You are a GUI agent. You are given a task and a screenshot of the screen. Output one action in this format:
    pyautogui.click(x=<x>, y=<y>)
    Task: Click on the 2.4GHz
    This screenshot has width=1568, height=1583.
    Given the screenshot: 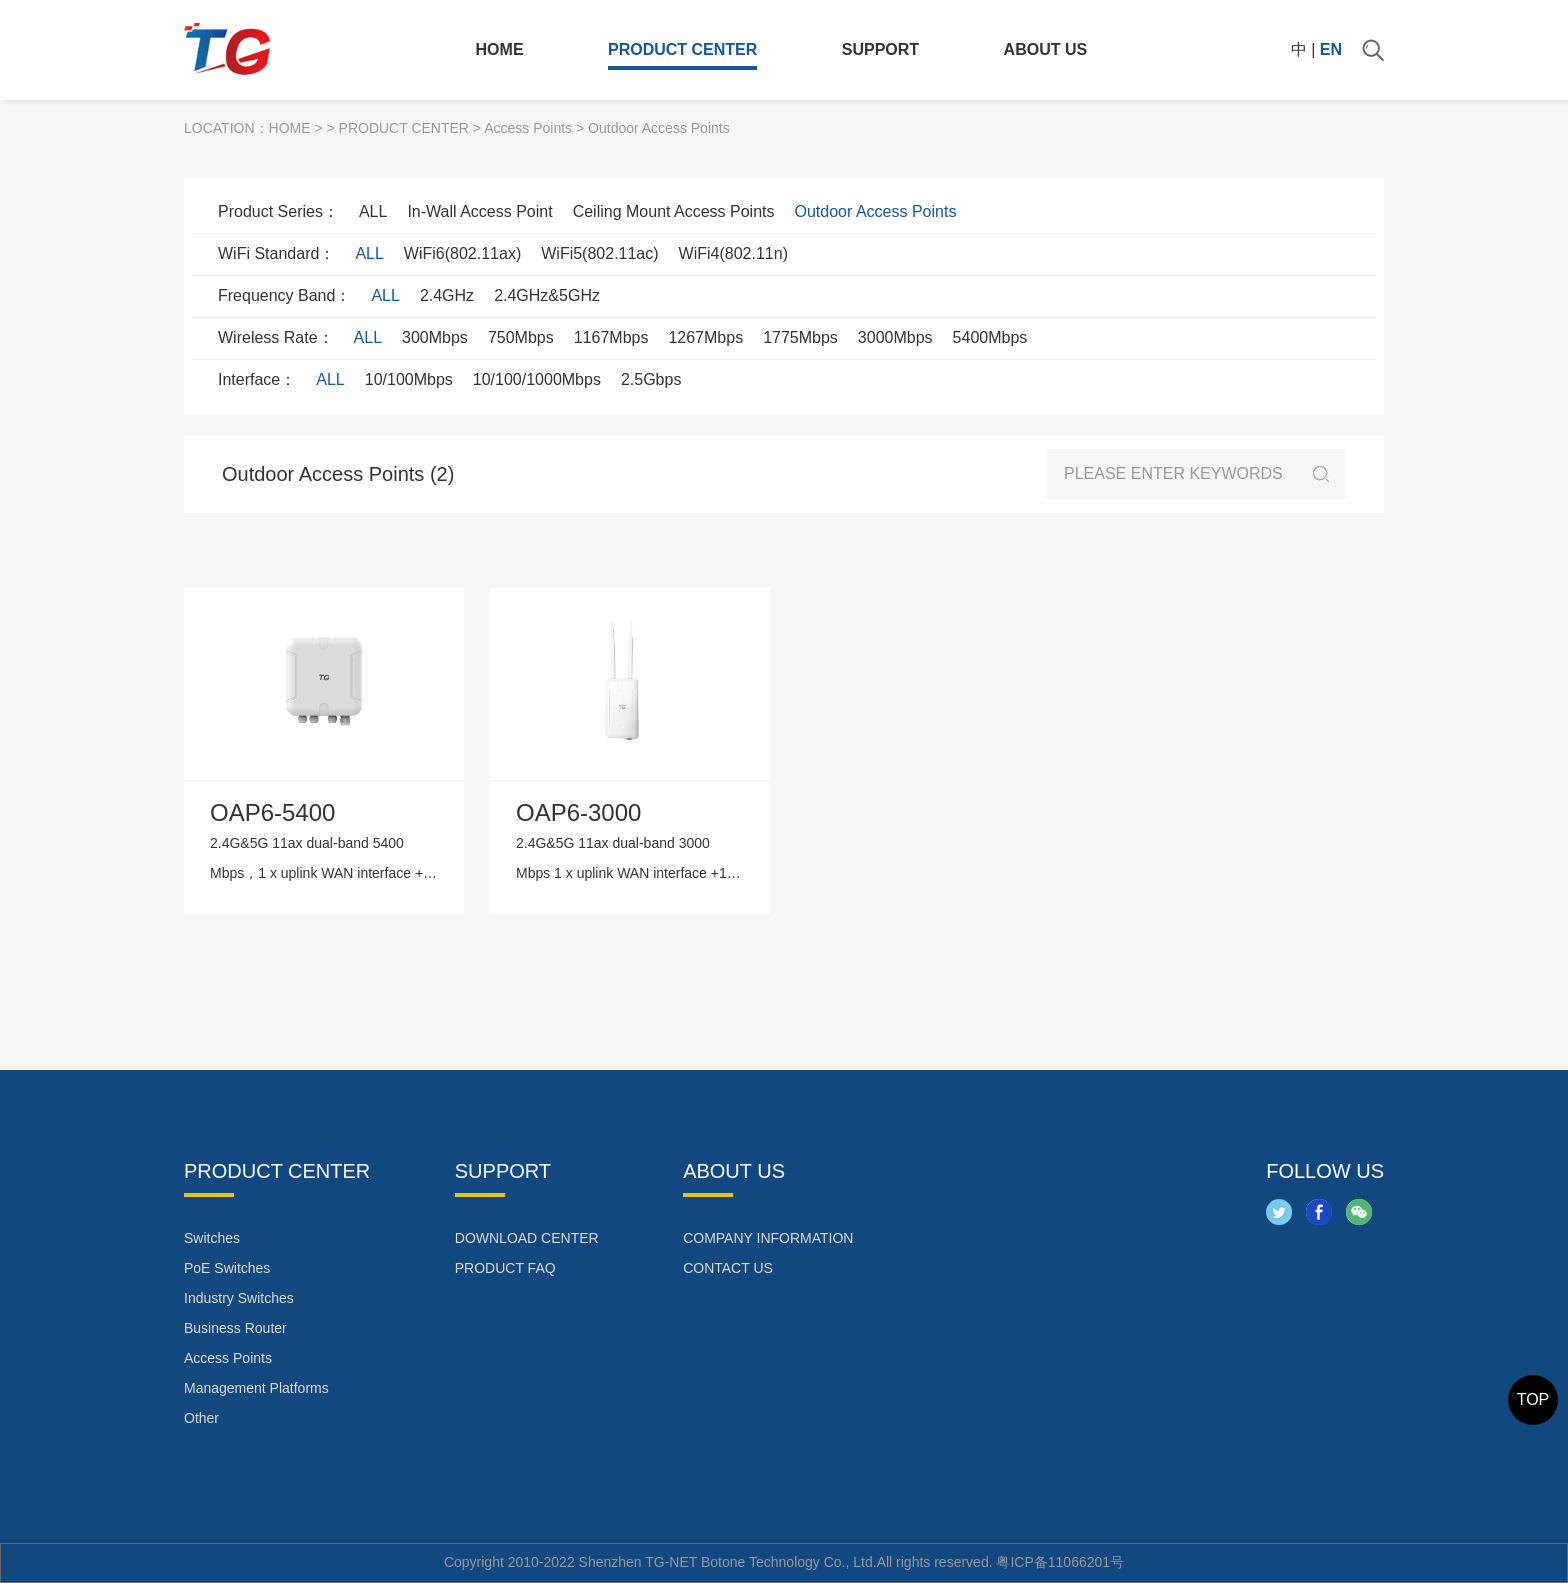 What is the action you would take?
    pyautogui.click(x=447, y=295)
    